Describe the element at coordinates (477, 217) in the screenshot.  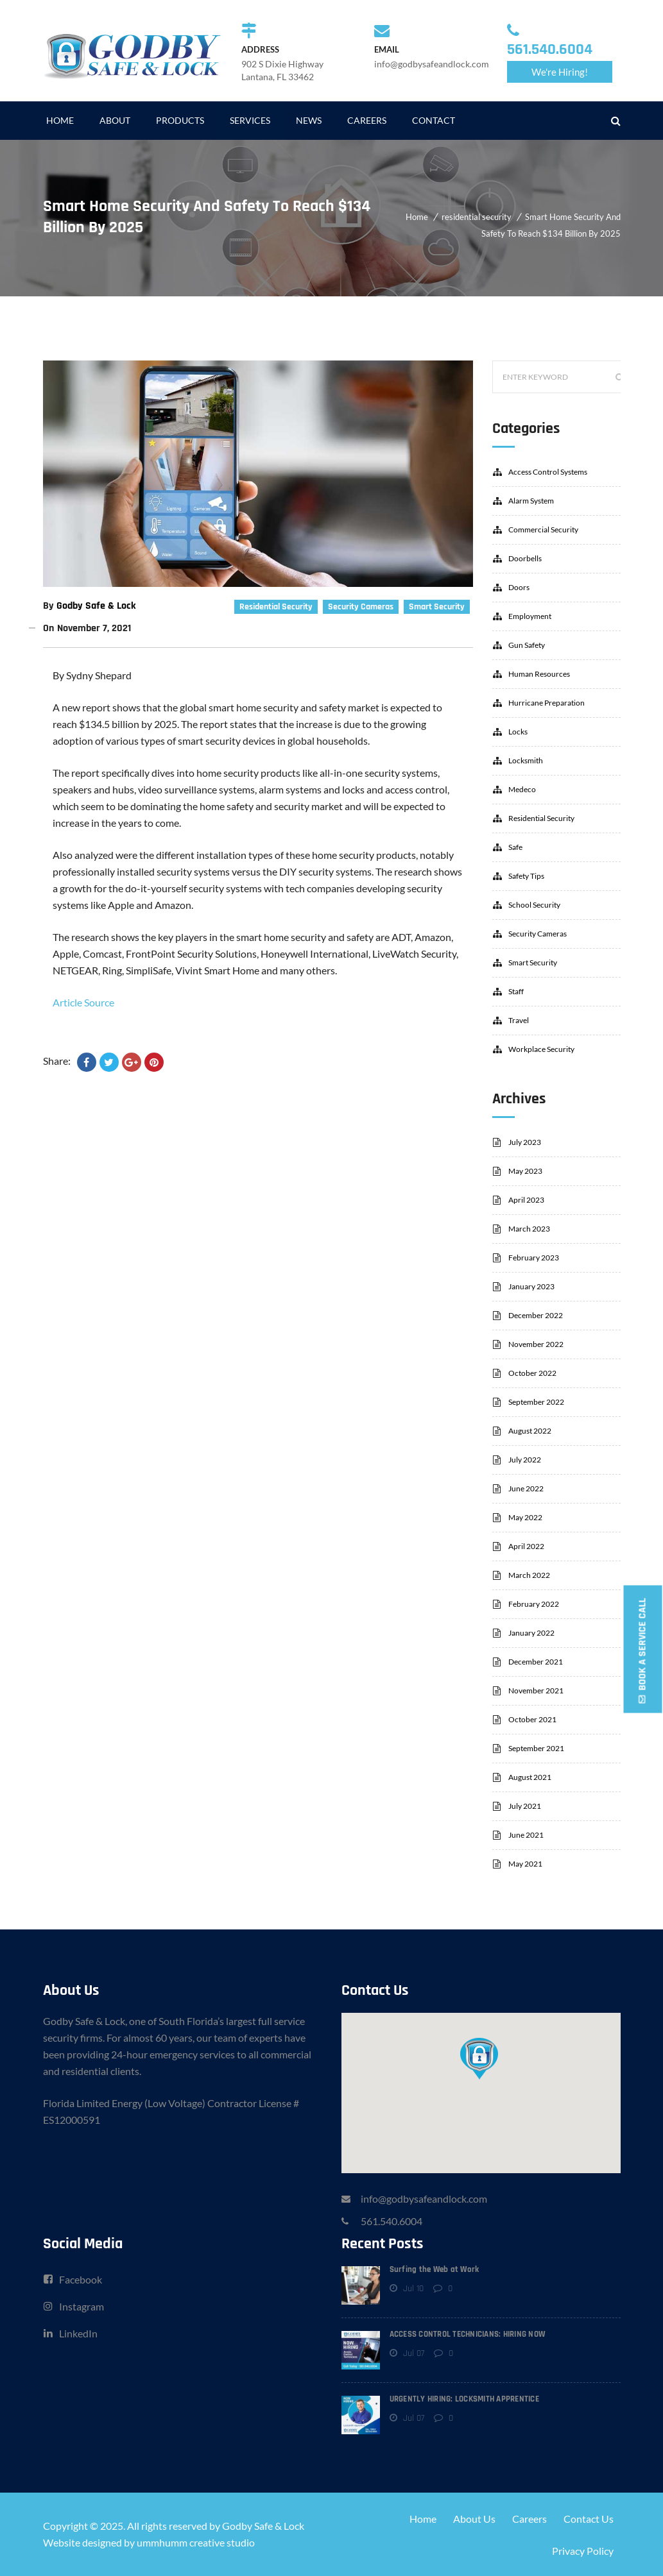
I see `residential security` at that location.